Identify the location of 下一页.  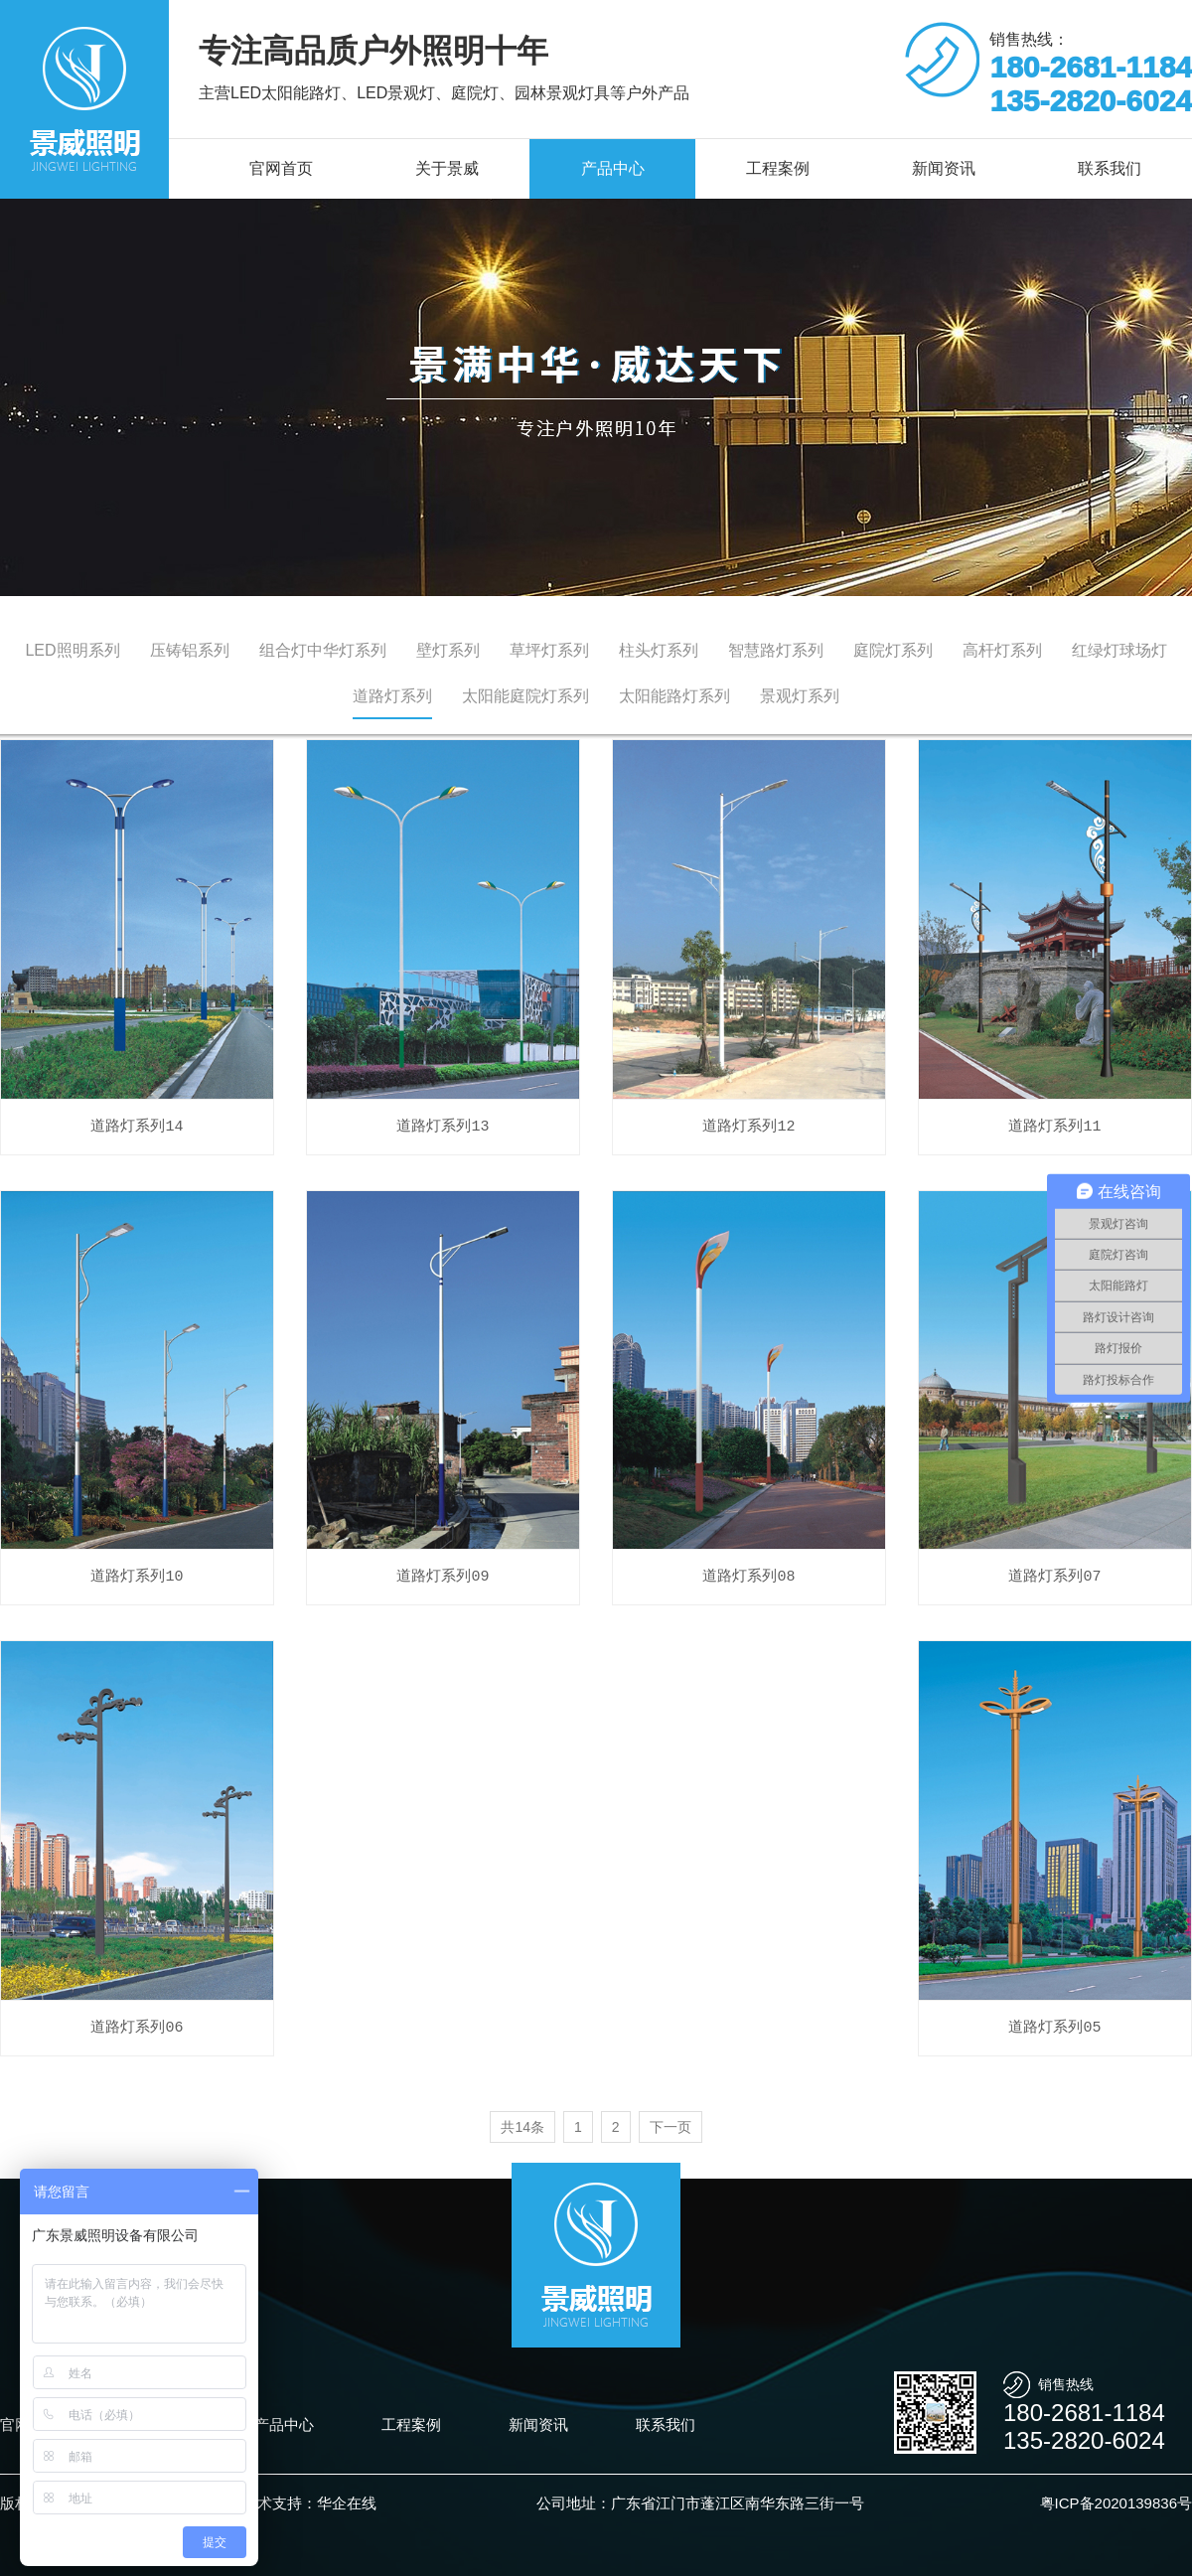
(670, 2127).